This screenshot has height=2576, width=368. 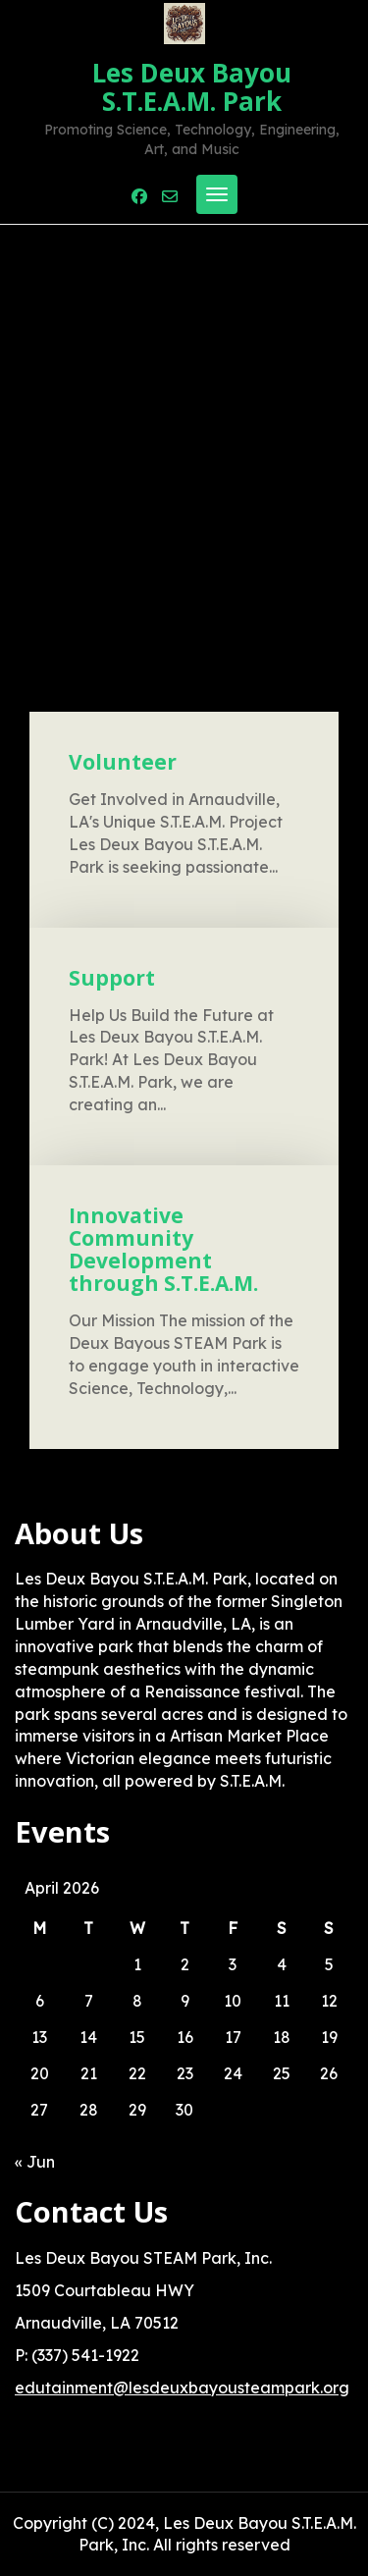 What do you see at coordinates (112, 978) in the screenshot?
I see `Support` at bounding box center [112, 978].